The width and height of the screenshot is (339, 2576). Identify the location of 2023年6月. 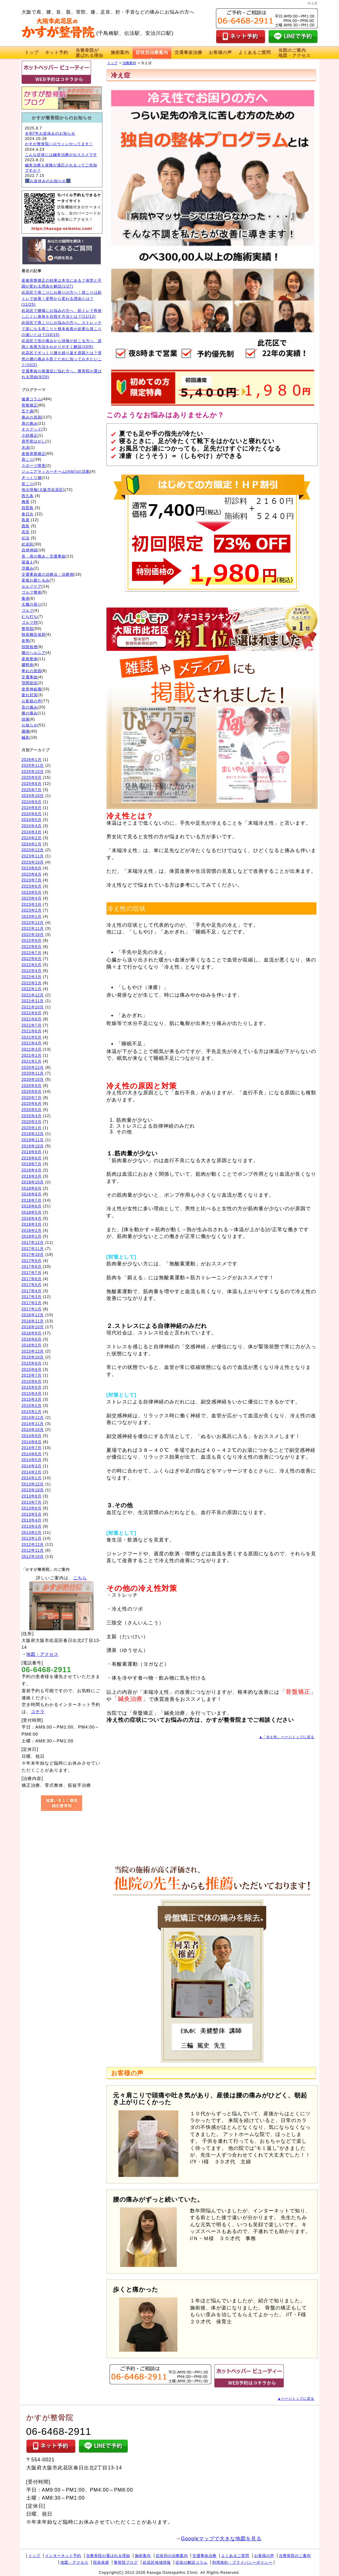
(32, 886).